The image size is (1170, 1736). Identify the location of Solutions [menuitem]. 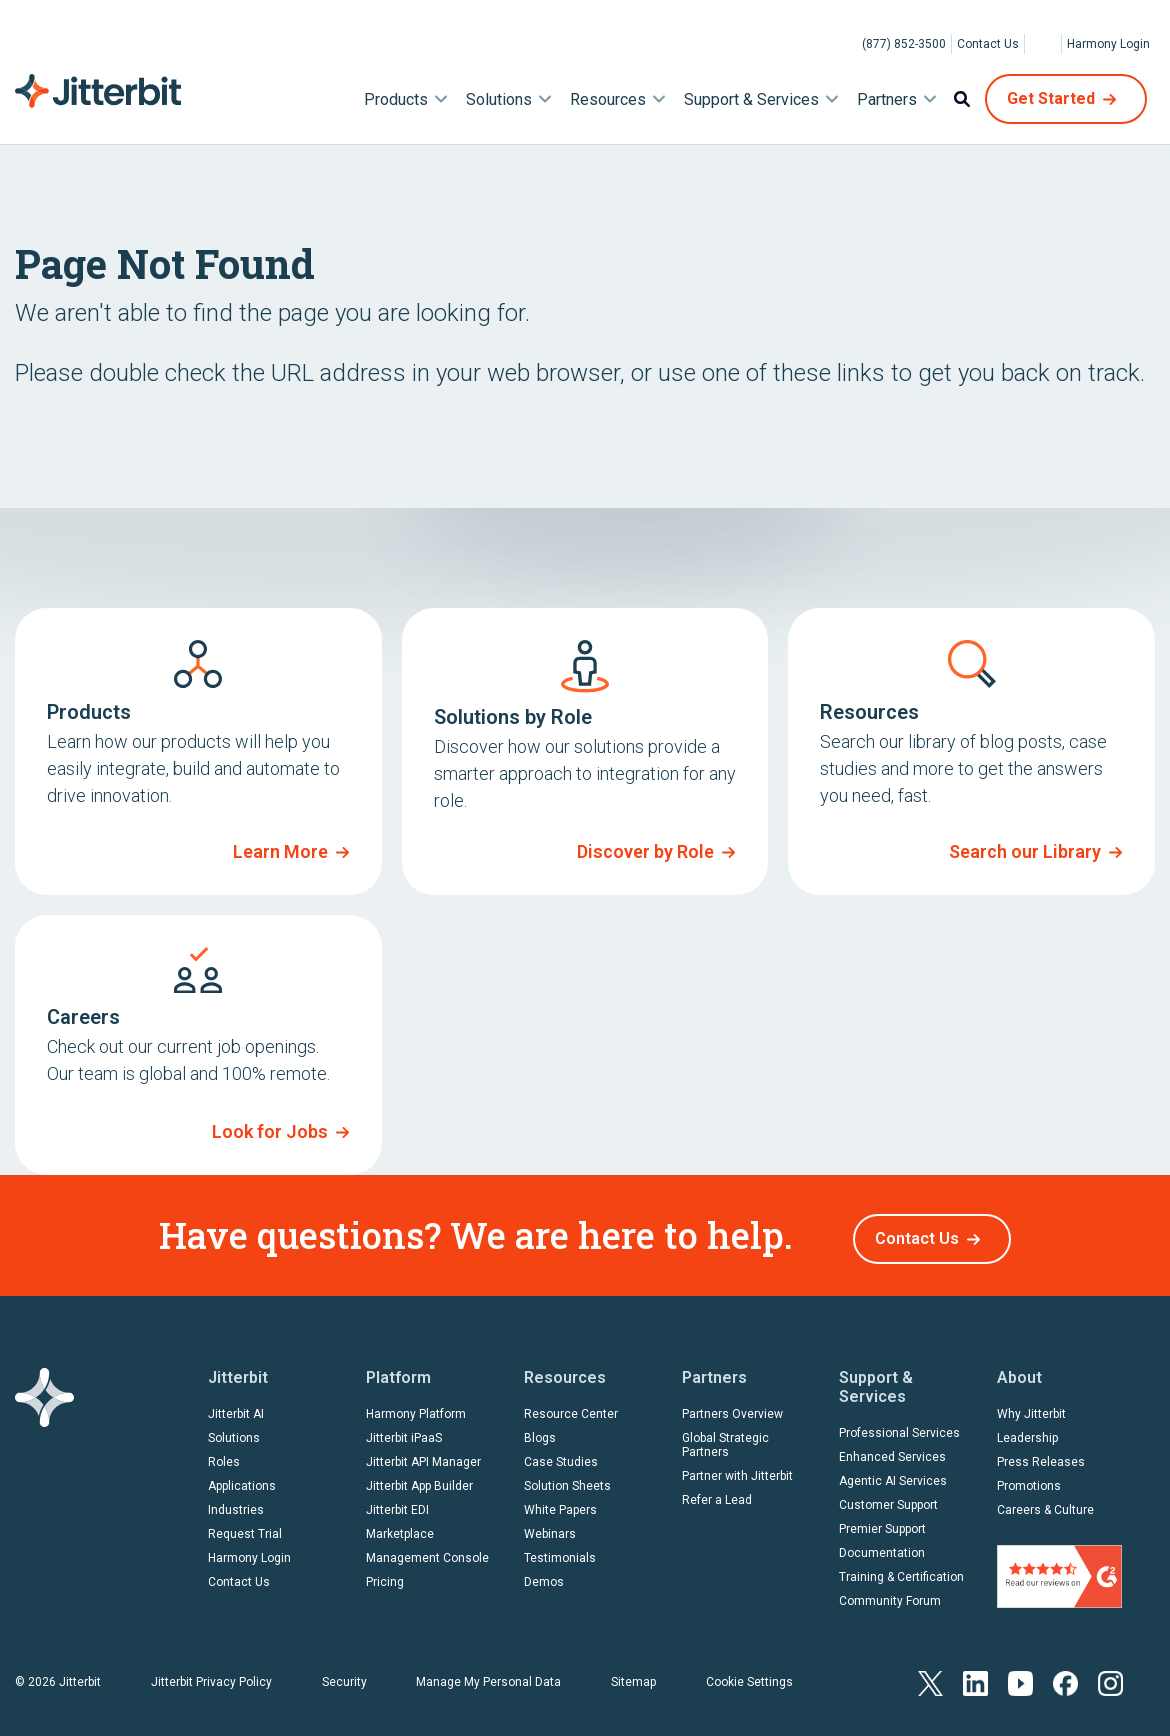
(499, 99).